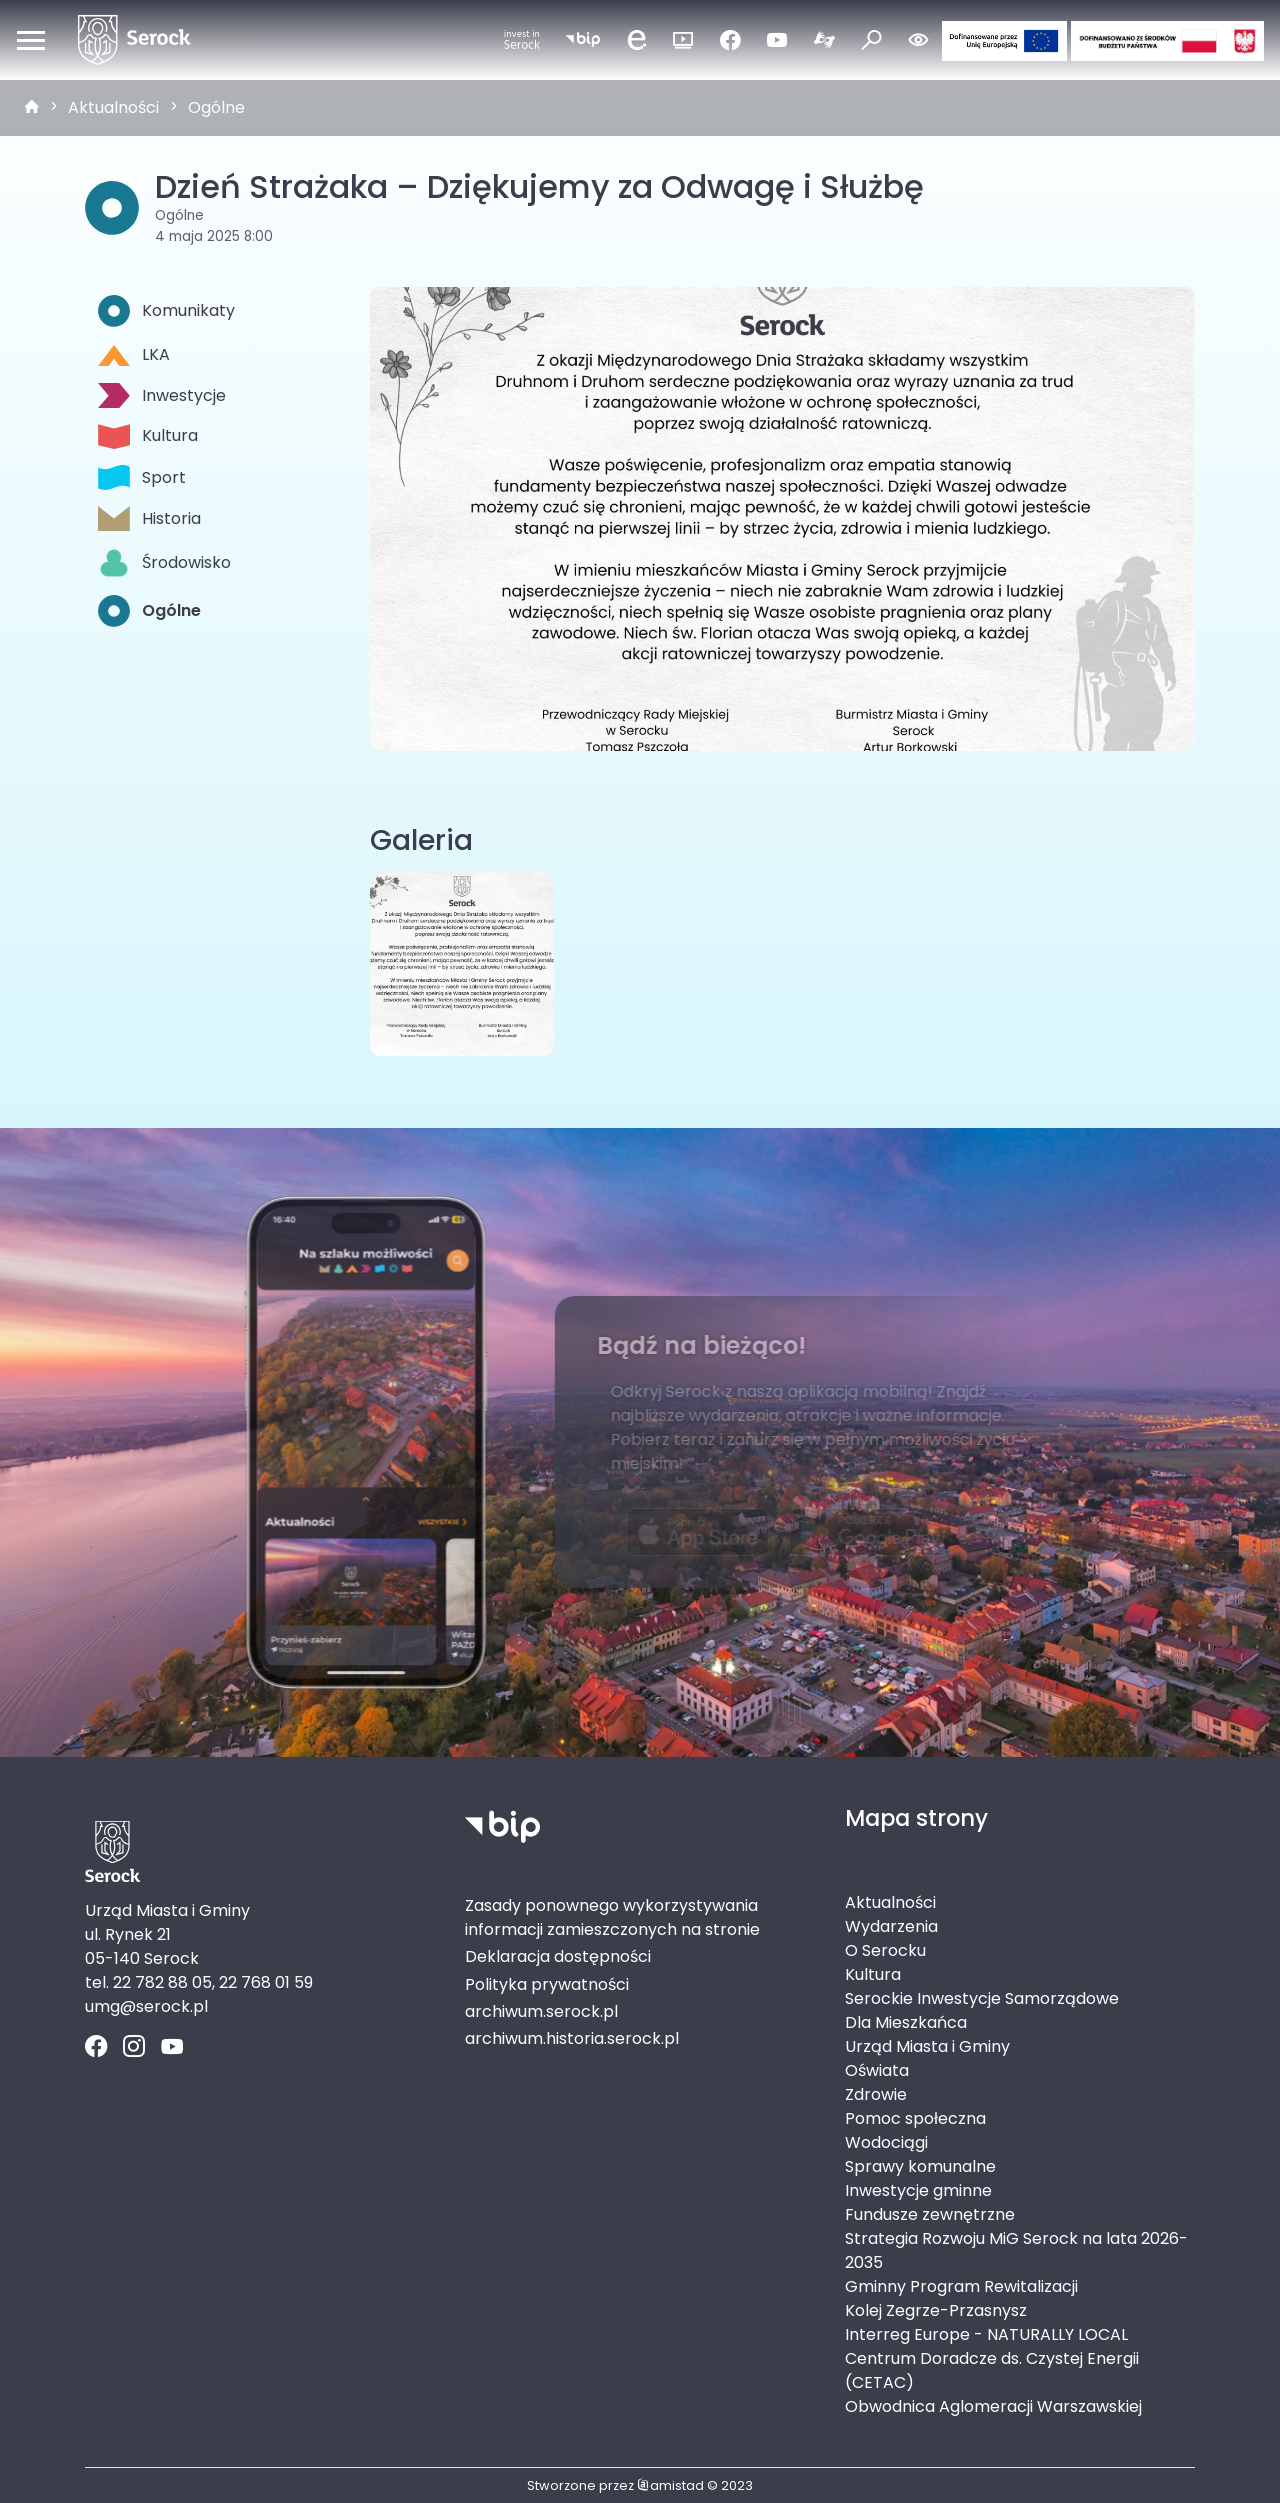 Image resolution: width=1280 pixels, height=2503 pixels. Describe the element at coordinates (164, 563) in the screenshot. I see `Środowisko` at that location.